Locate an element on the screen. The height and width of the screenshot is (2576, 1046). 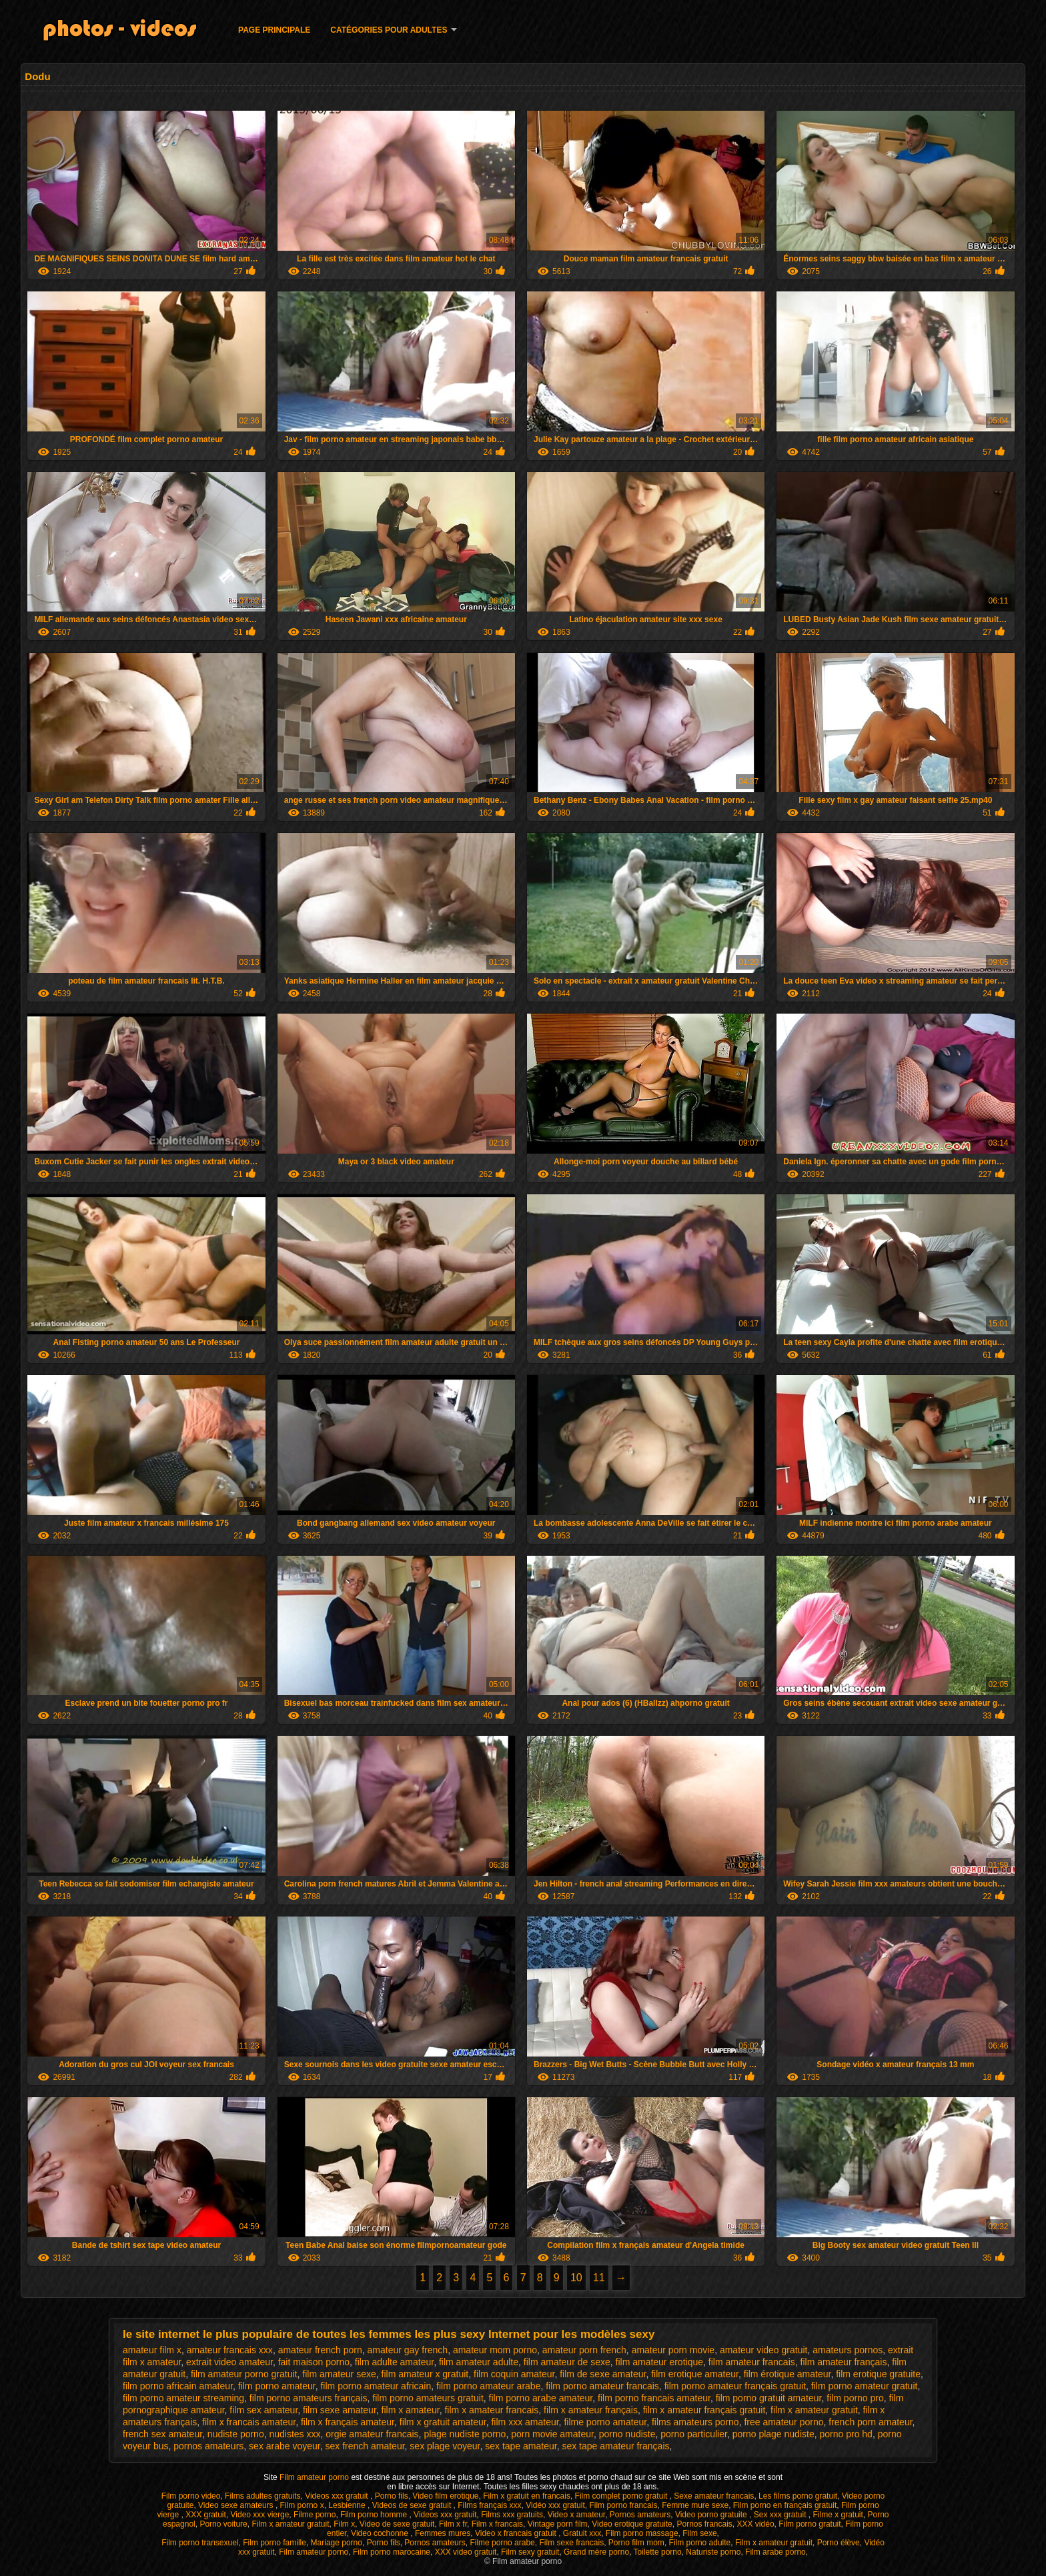
Video porno gratuite is located at coordinates (712, 2514).